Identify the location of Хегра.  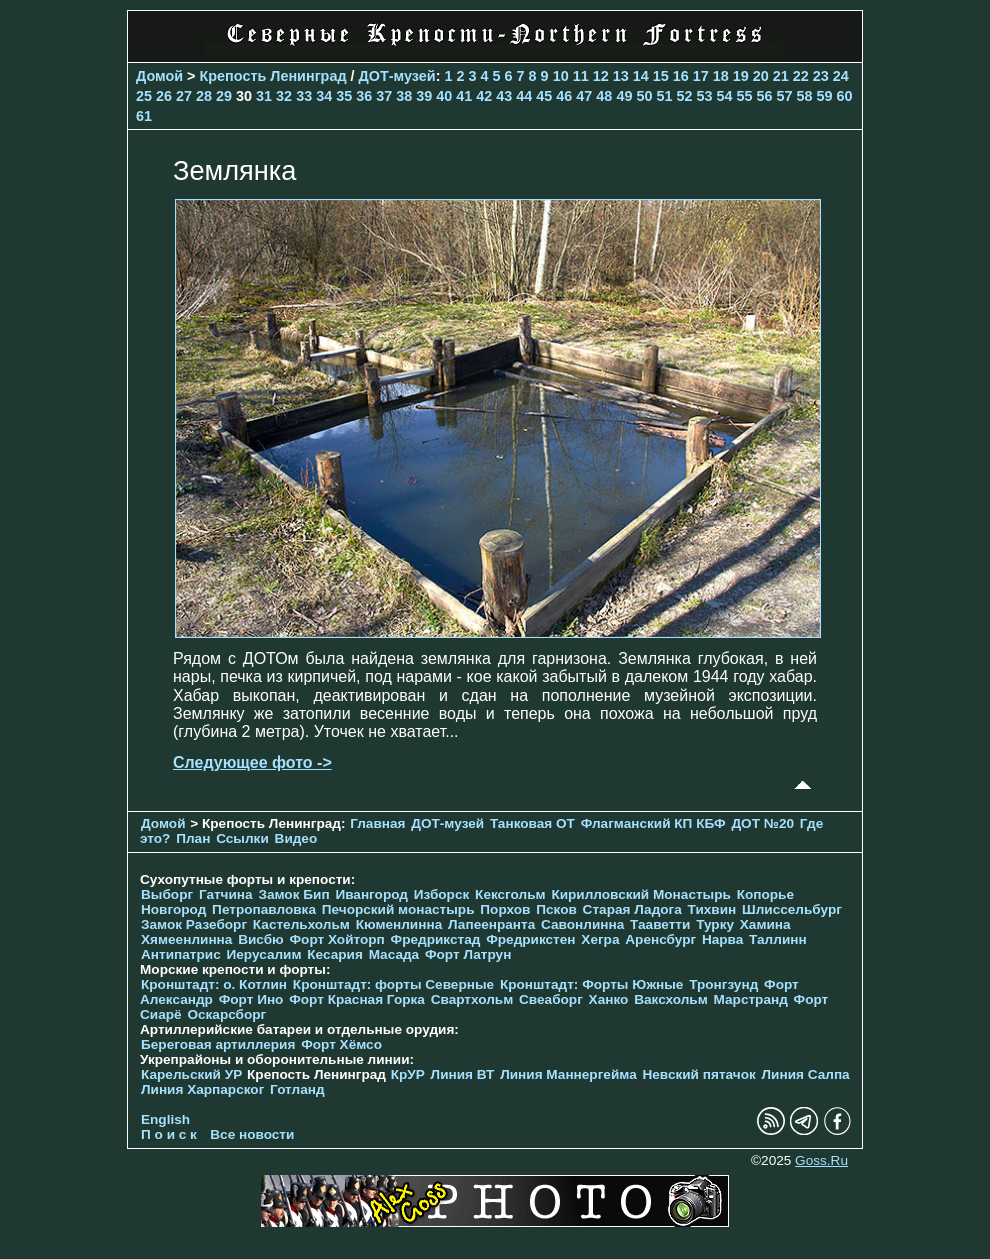
(600, 939).